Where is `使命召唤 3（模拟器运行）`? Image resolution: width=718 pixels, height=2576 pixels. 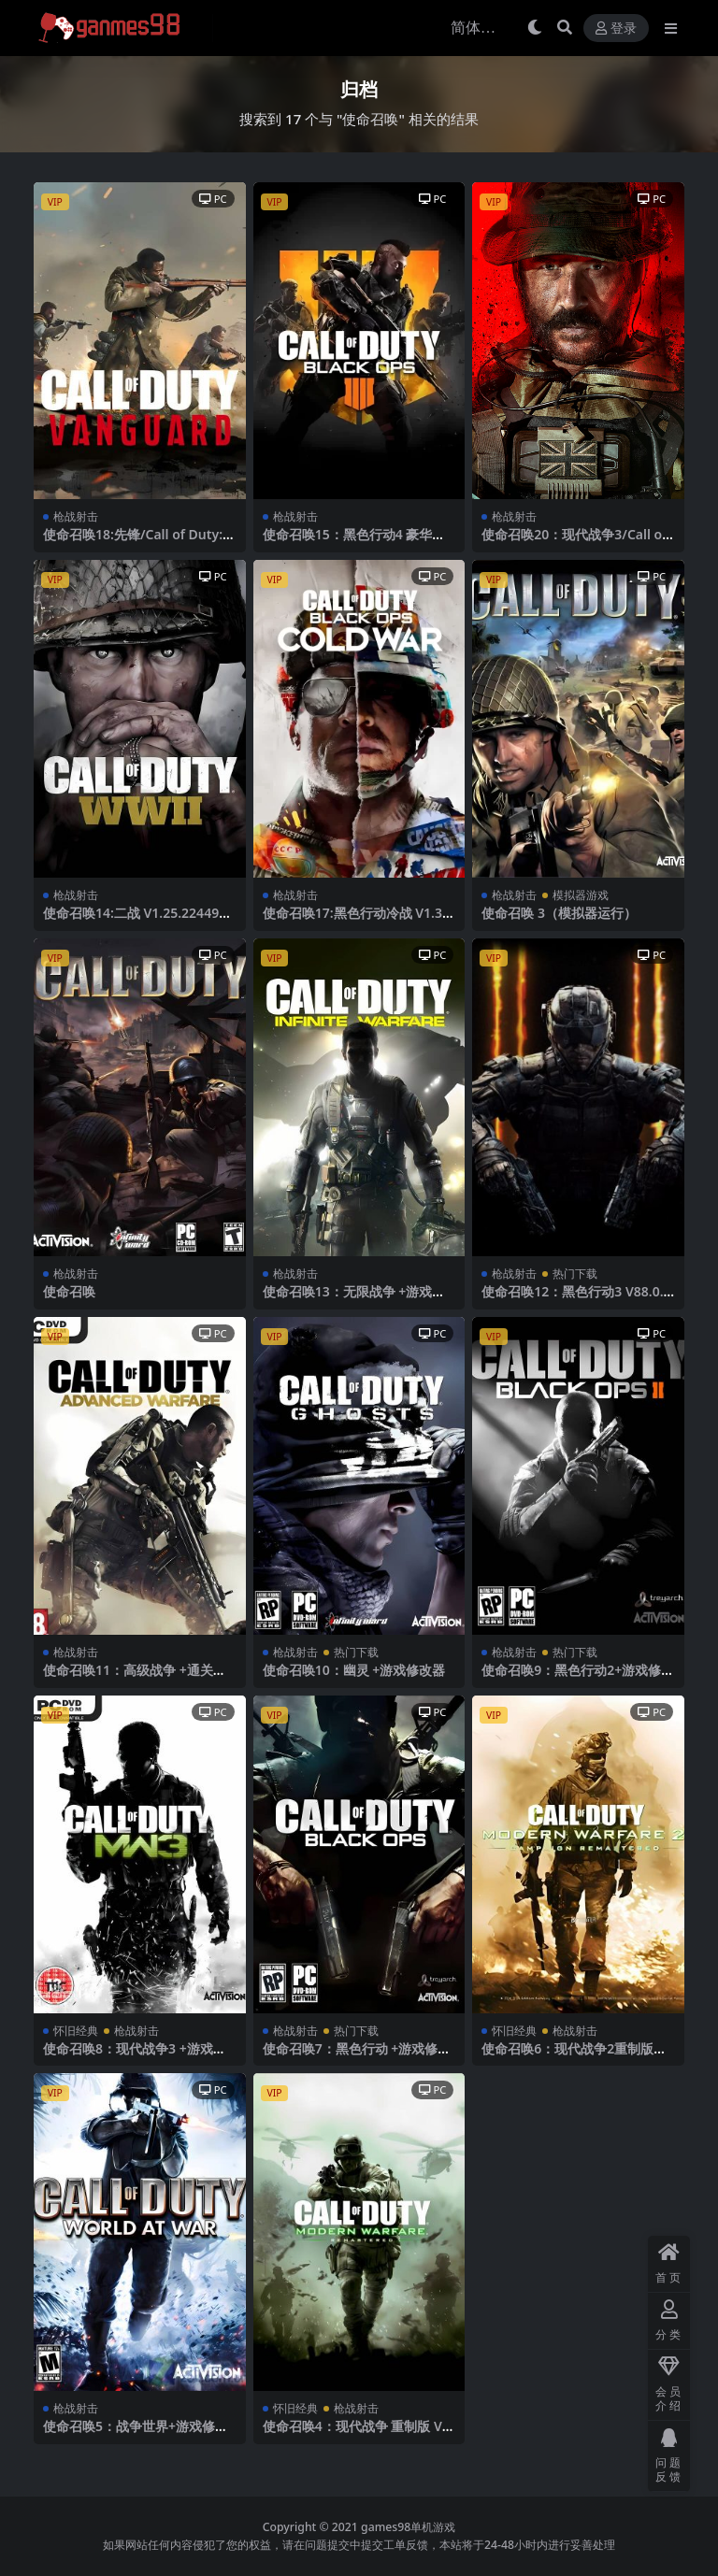 使命召唤 3（模拟器运行） is located at coordinates (559, 913).